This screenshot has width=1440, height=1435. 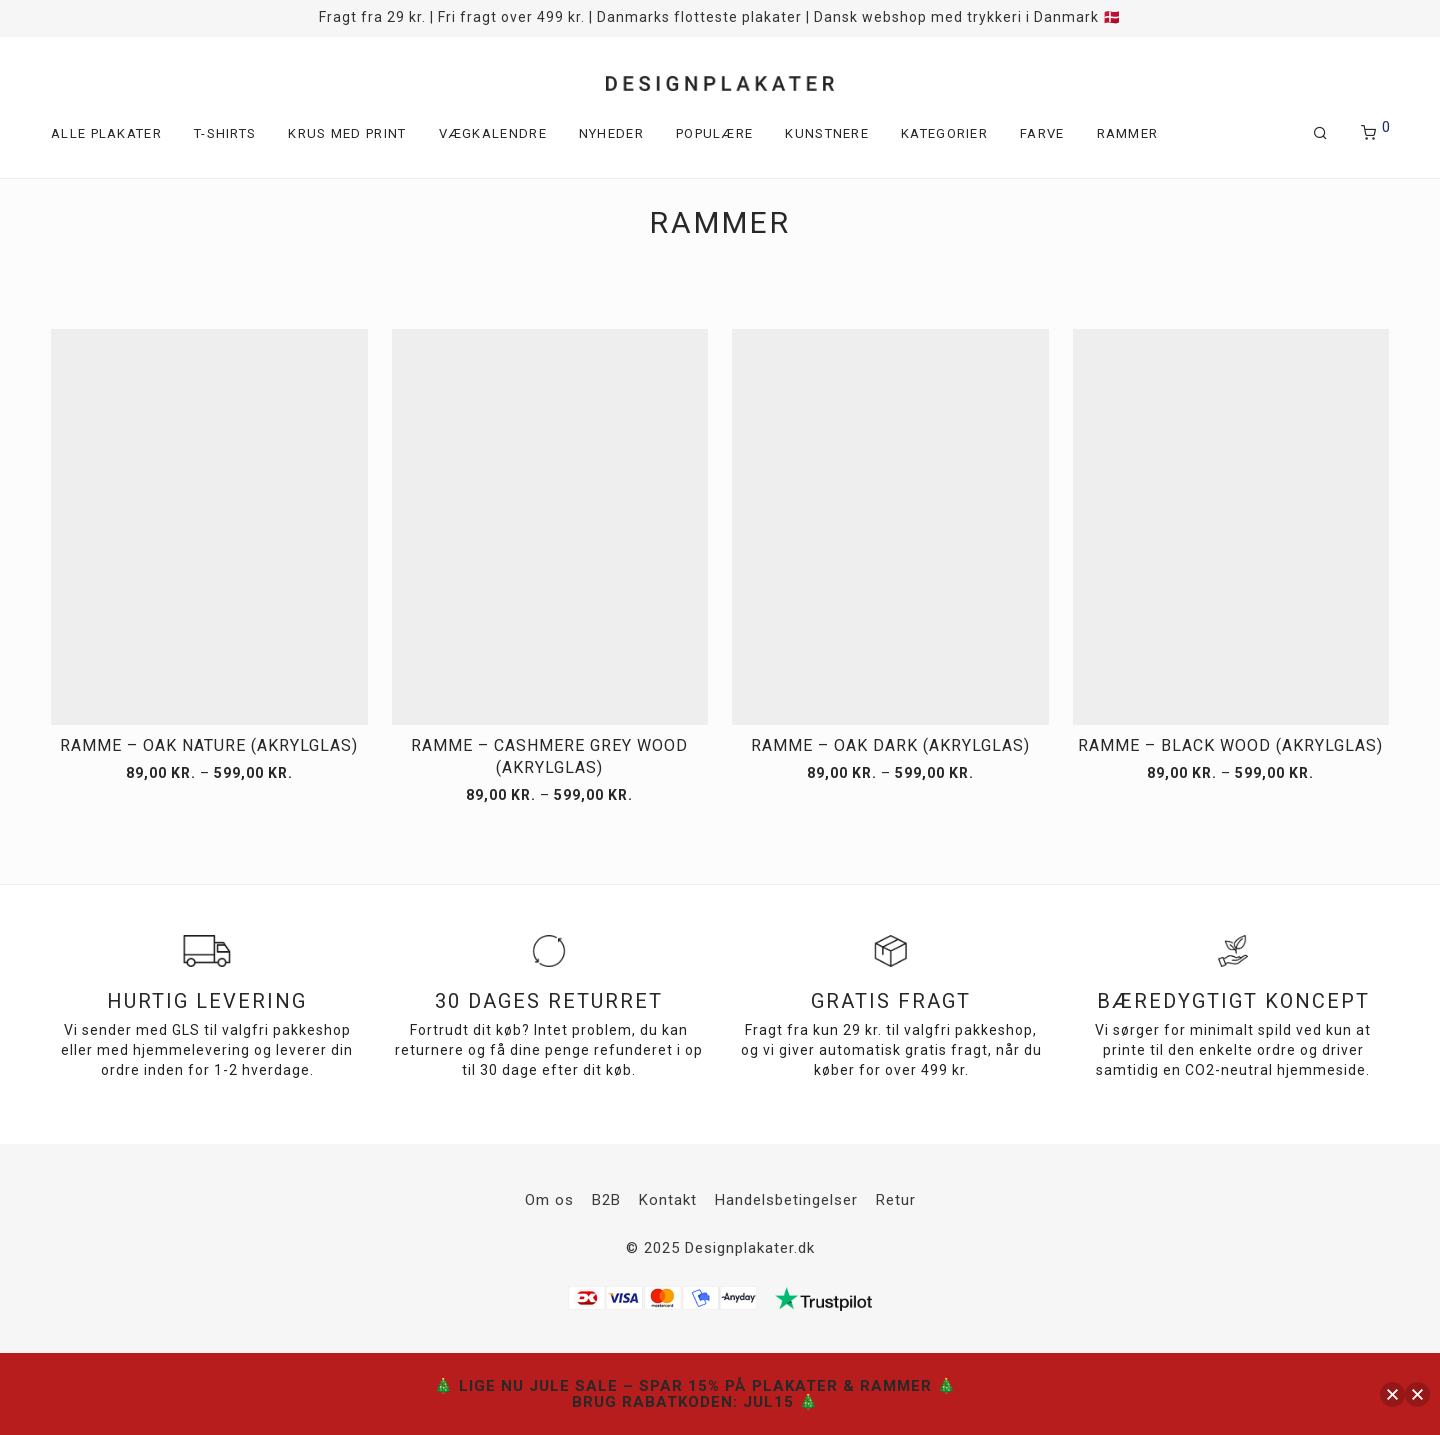 I want to click on Farve, so click(x=1042, y=133).